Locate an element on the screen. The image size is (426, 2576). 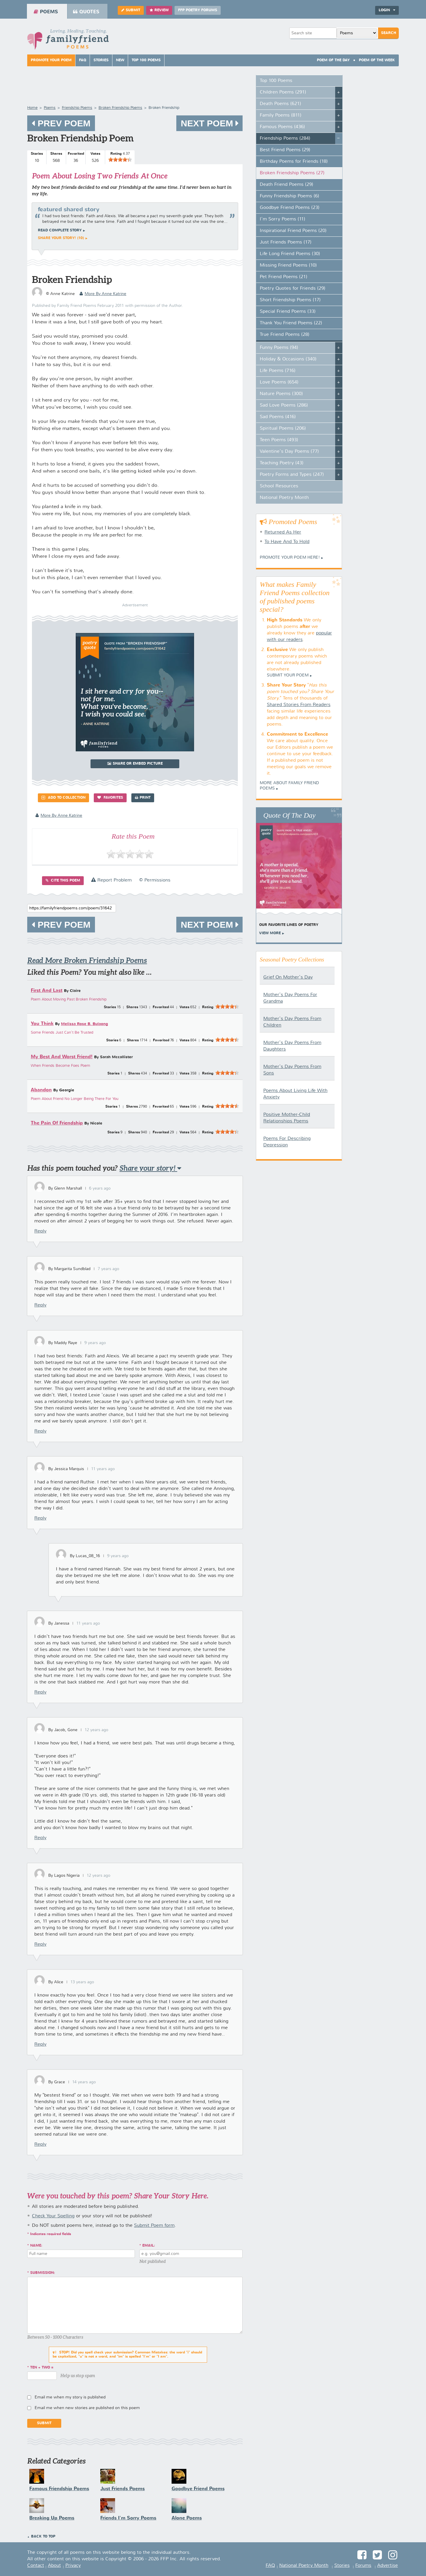
Children Poems (291) is located at coordinates (283, 92).